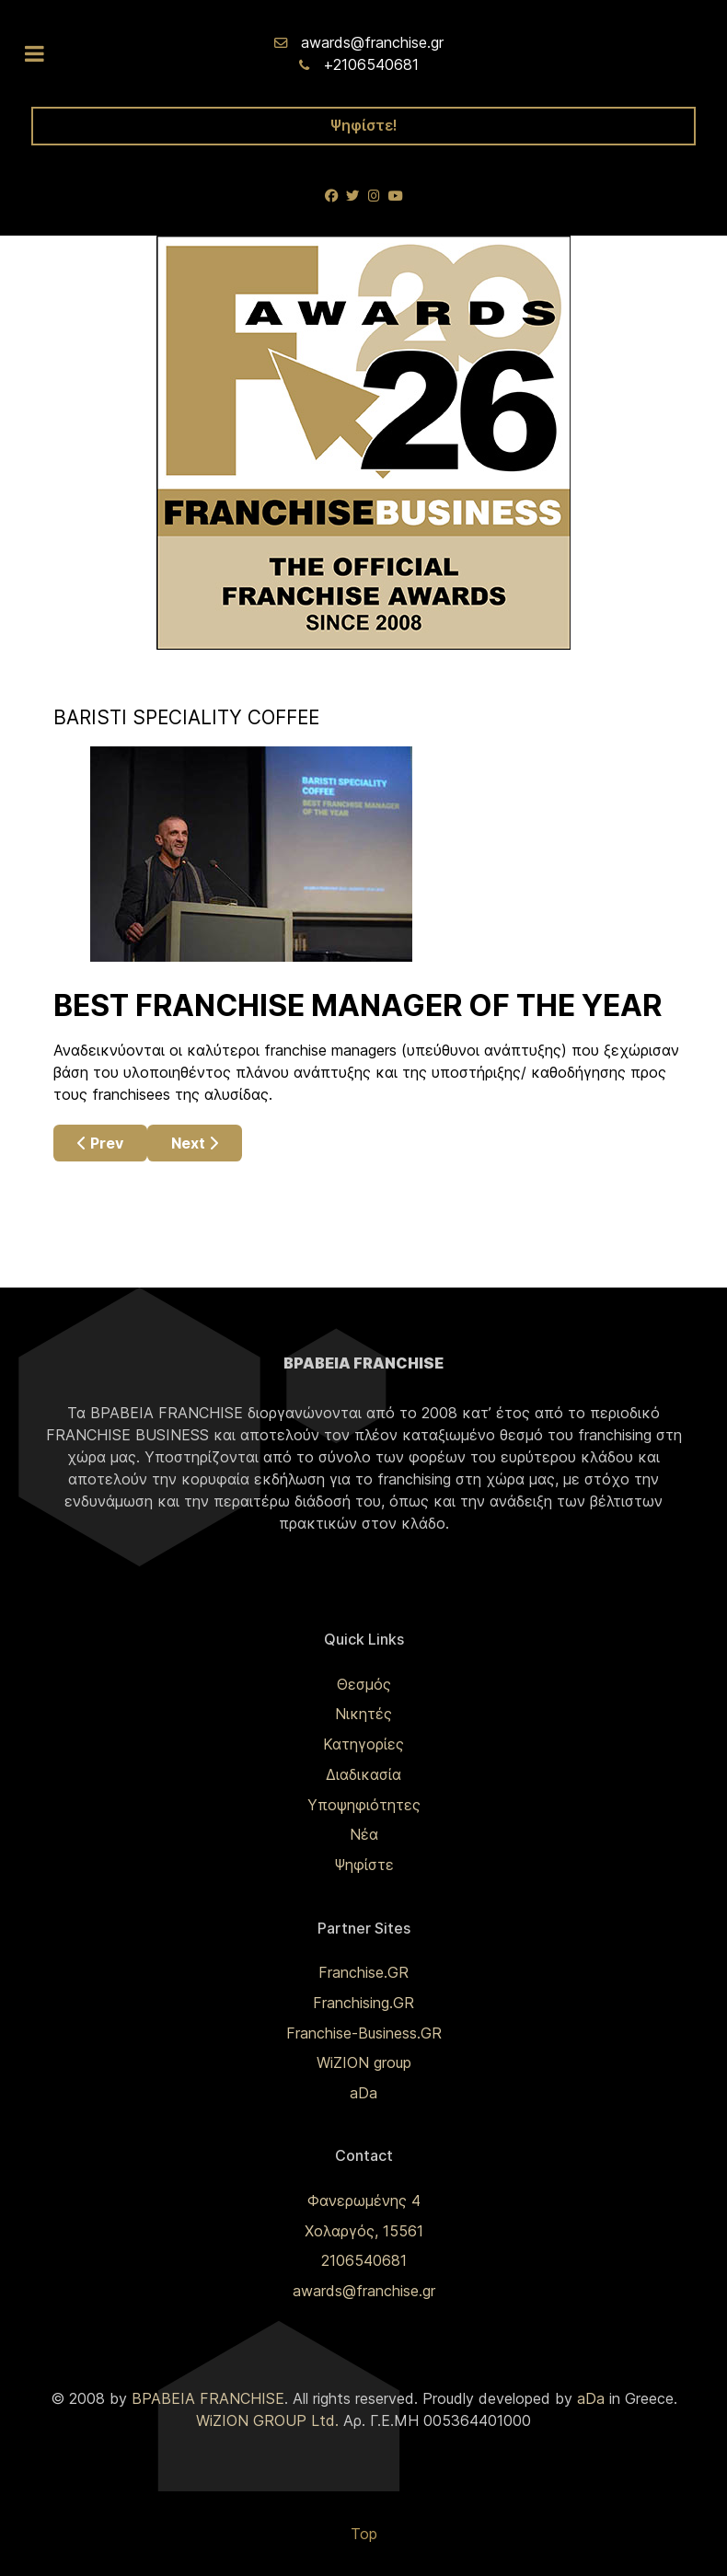  What do you see at coordinates (364, 2533) in the screenshot?
I see `Top` at bounding box center [364, 2533].